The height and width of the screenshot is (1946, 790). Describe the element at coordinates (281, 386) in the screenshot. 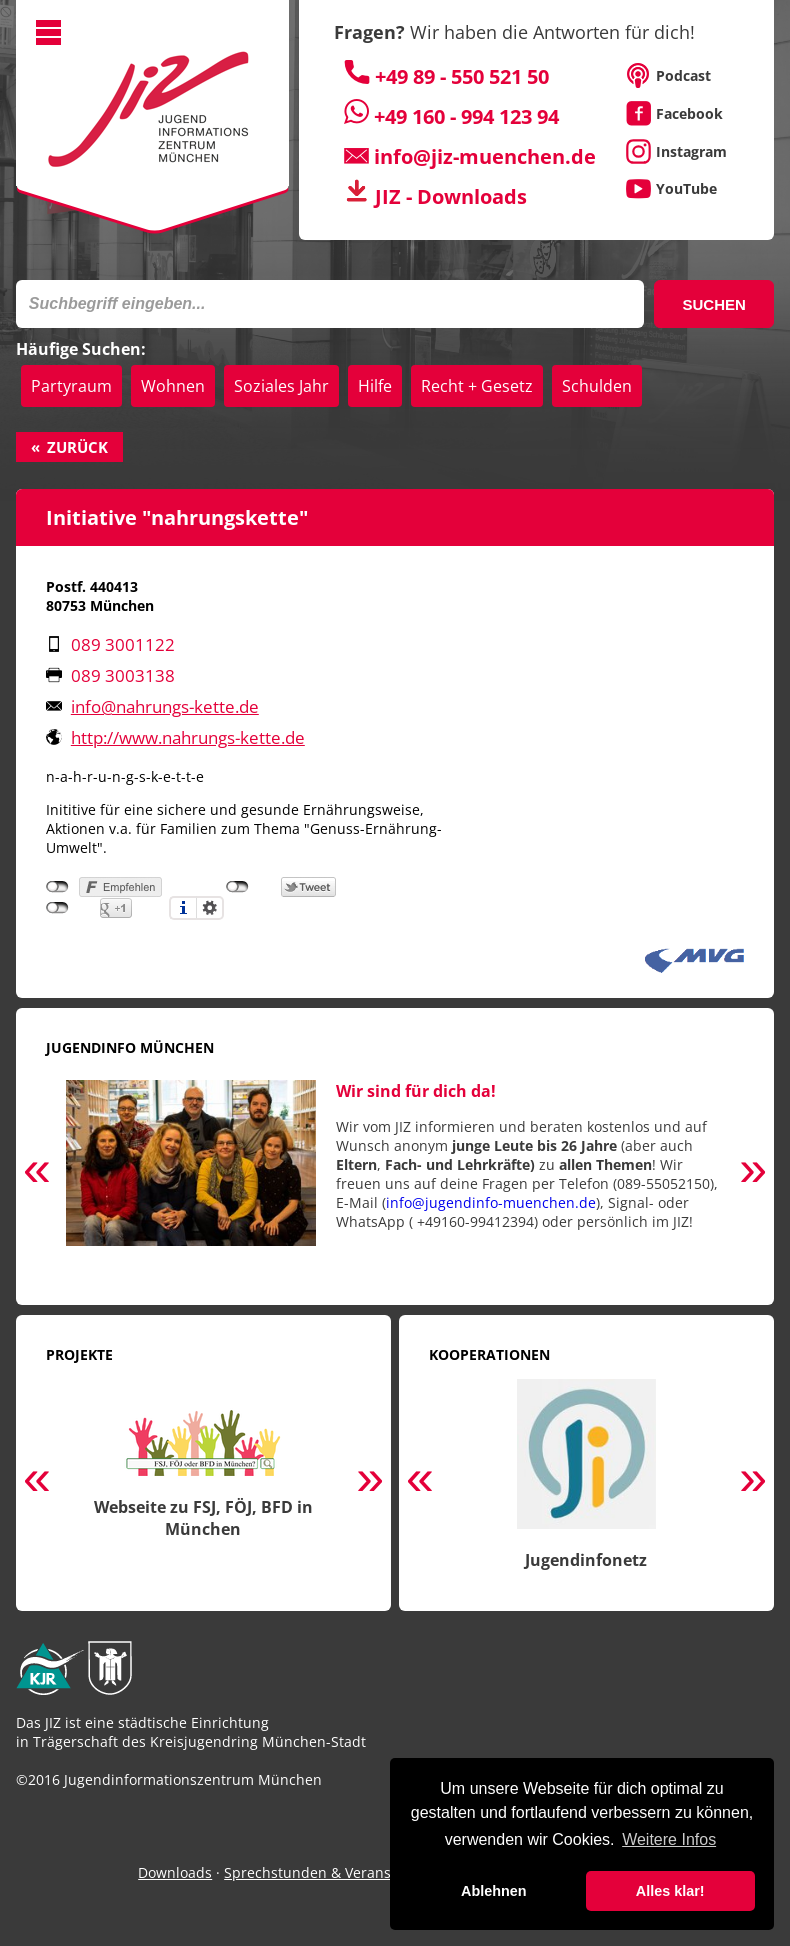

I see `Soziales Jahr` at that location.